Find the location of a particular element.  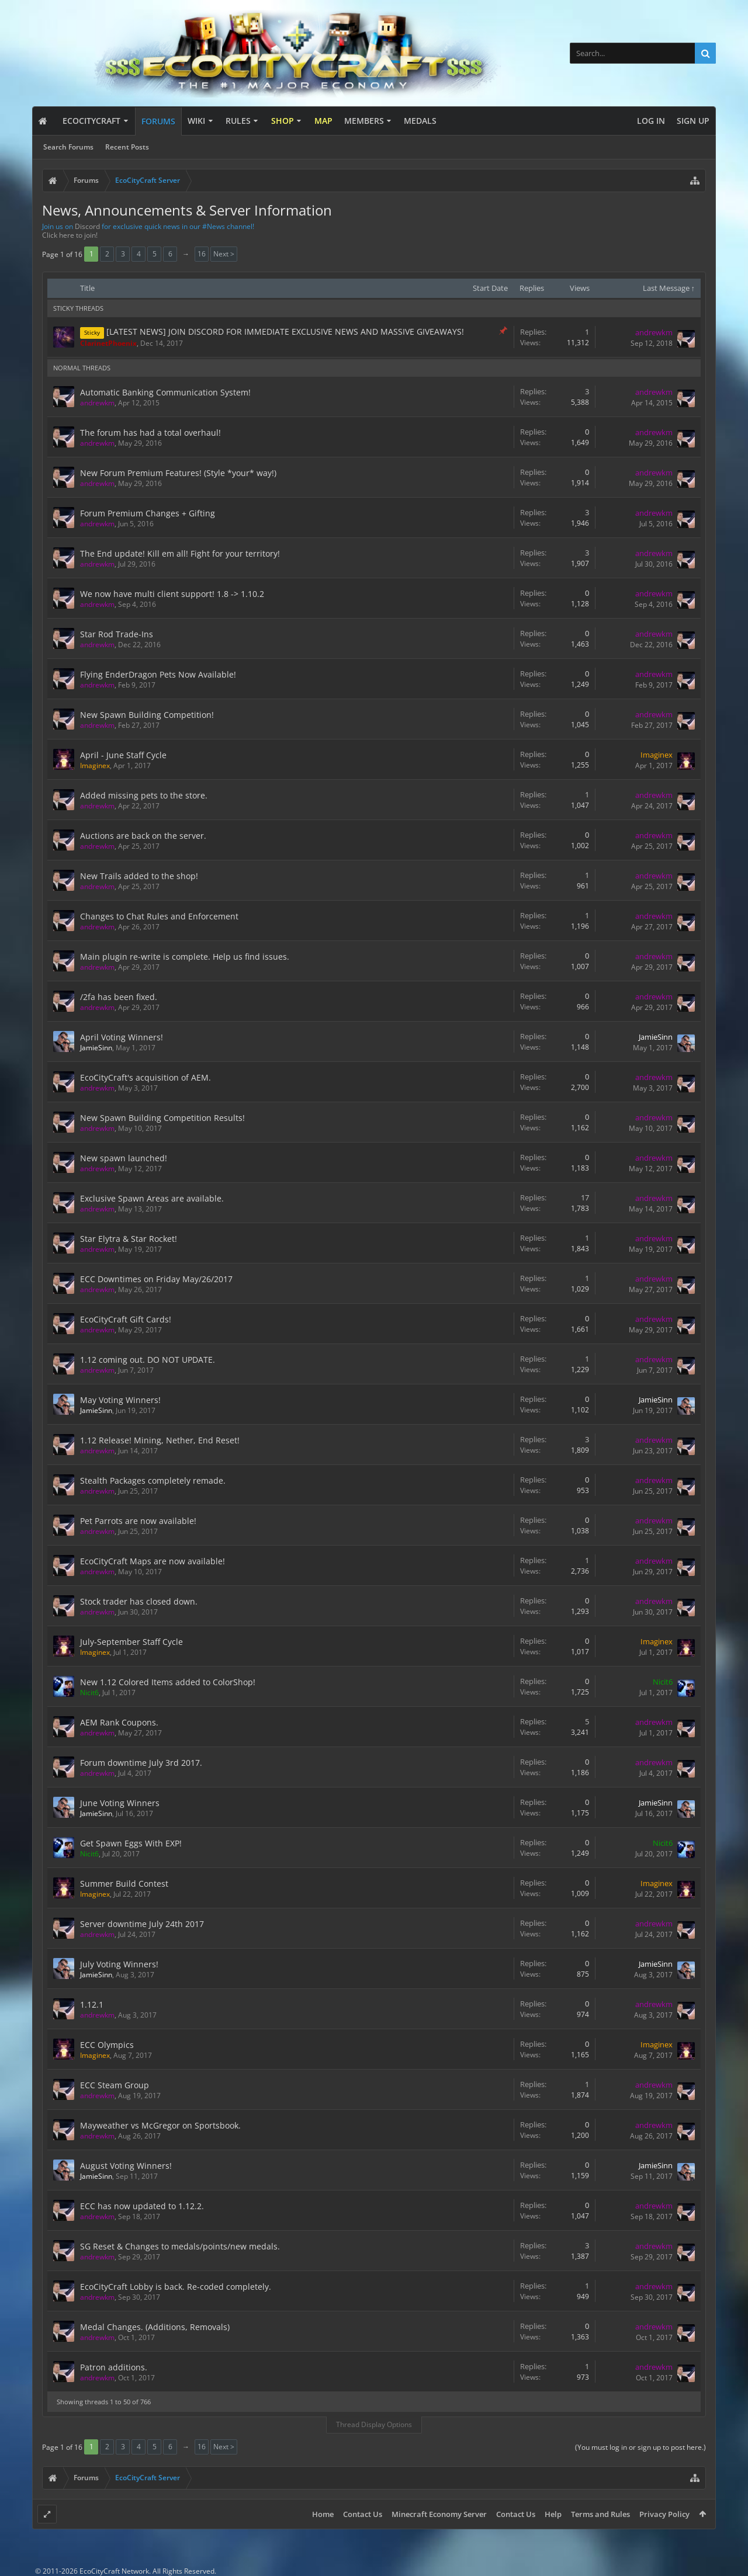

1.12.1 is located at coordinates (91, 2004).